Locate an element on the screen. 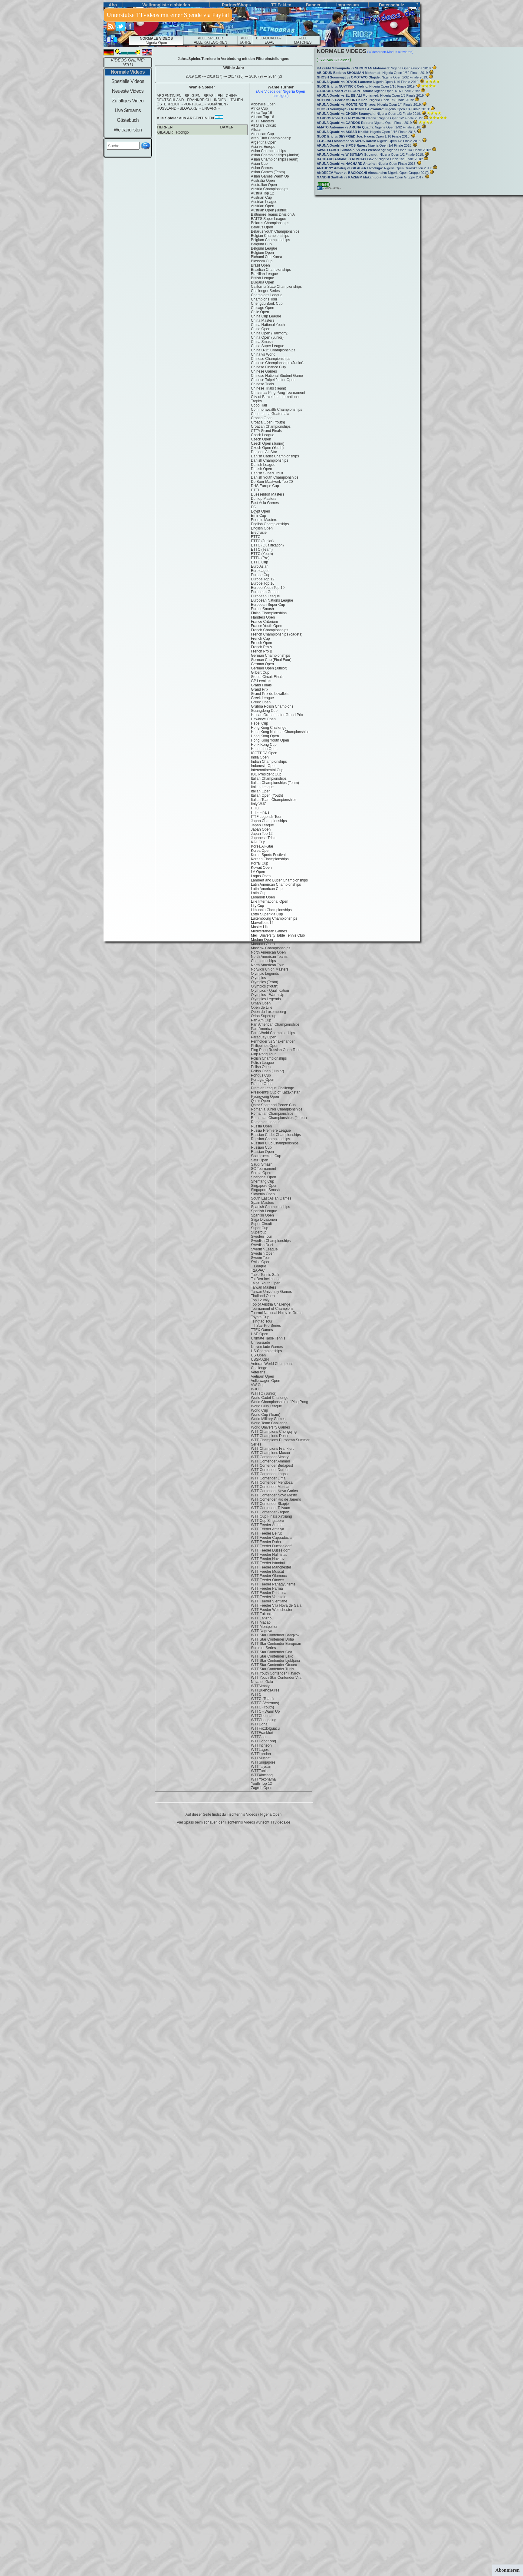  Baltimore Teams Division A is located at coordinates (273, 214).